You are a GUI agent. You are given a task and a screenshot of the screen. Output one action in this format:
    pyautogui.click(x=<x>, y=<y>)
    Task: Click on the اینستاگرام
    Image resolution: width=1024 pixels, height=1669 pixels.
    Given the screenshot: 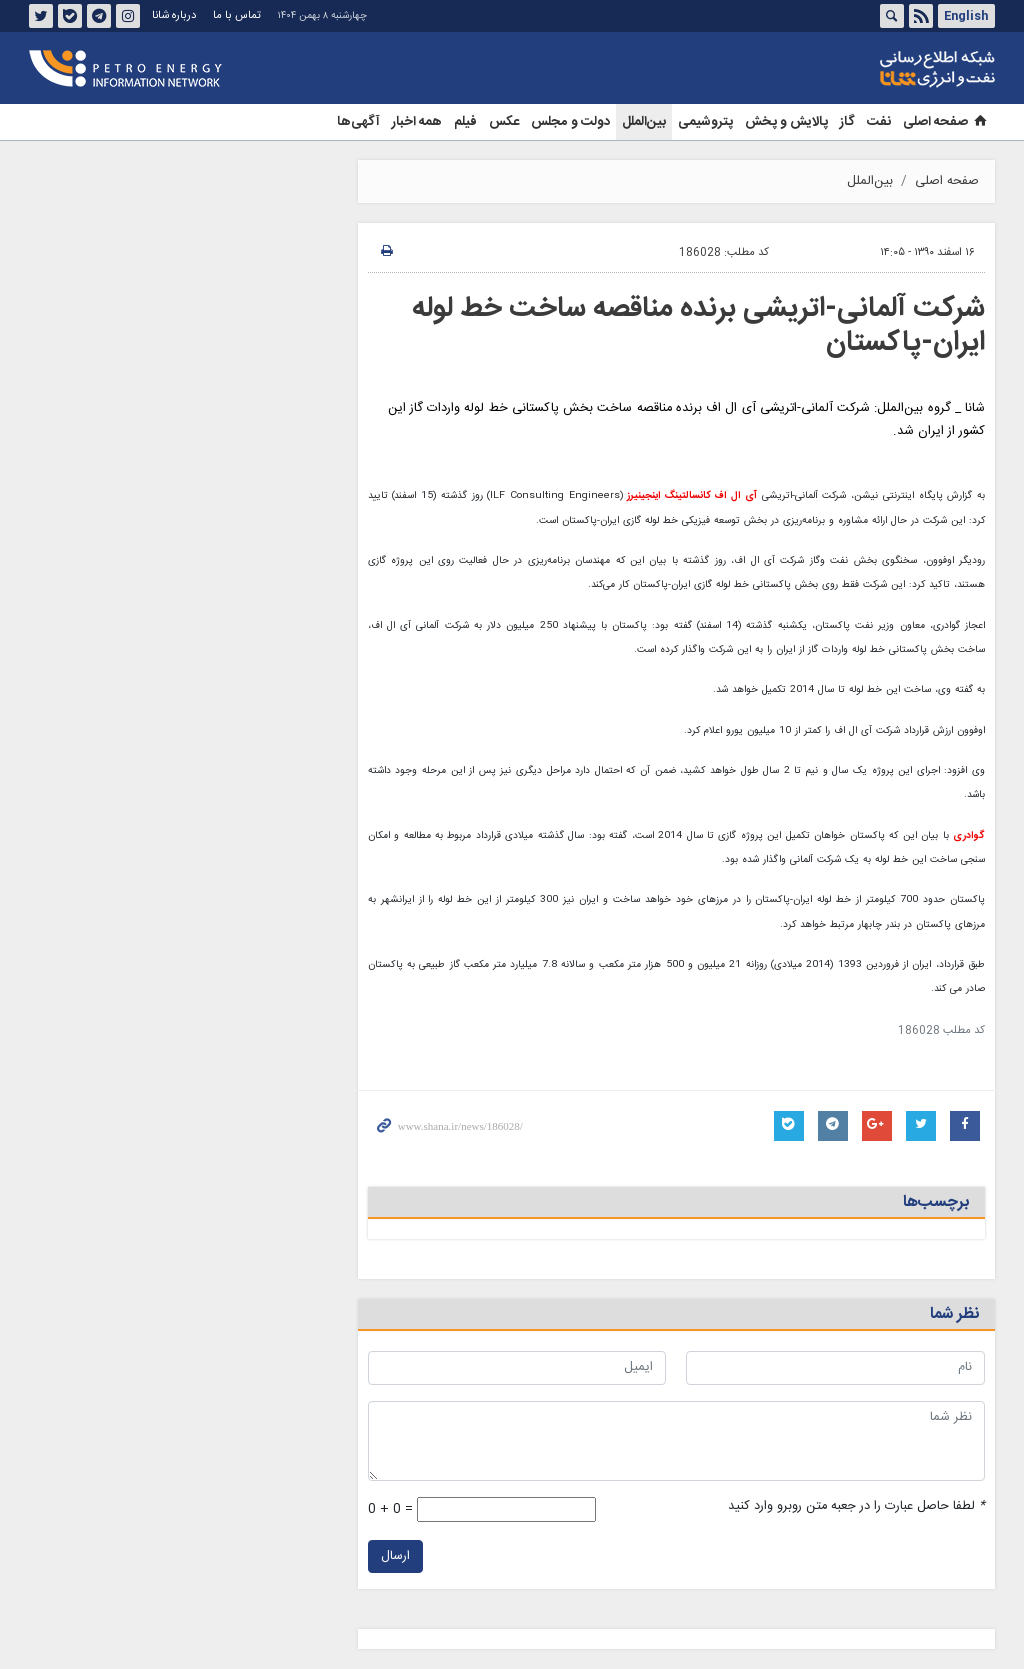 What is the action you would take?
    pyautogui.click(x=128, y=16)
    